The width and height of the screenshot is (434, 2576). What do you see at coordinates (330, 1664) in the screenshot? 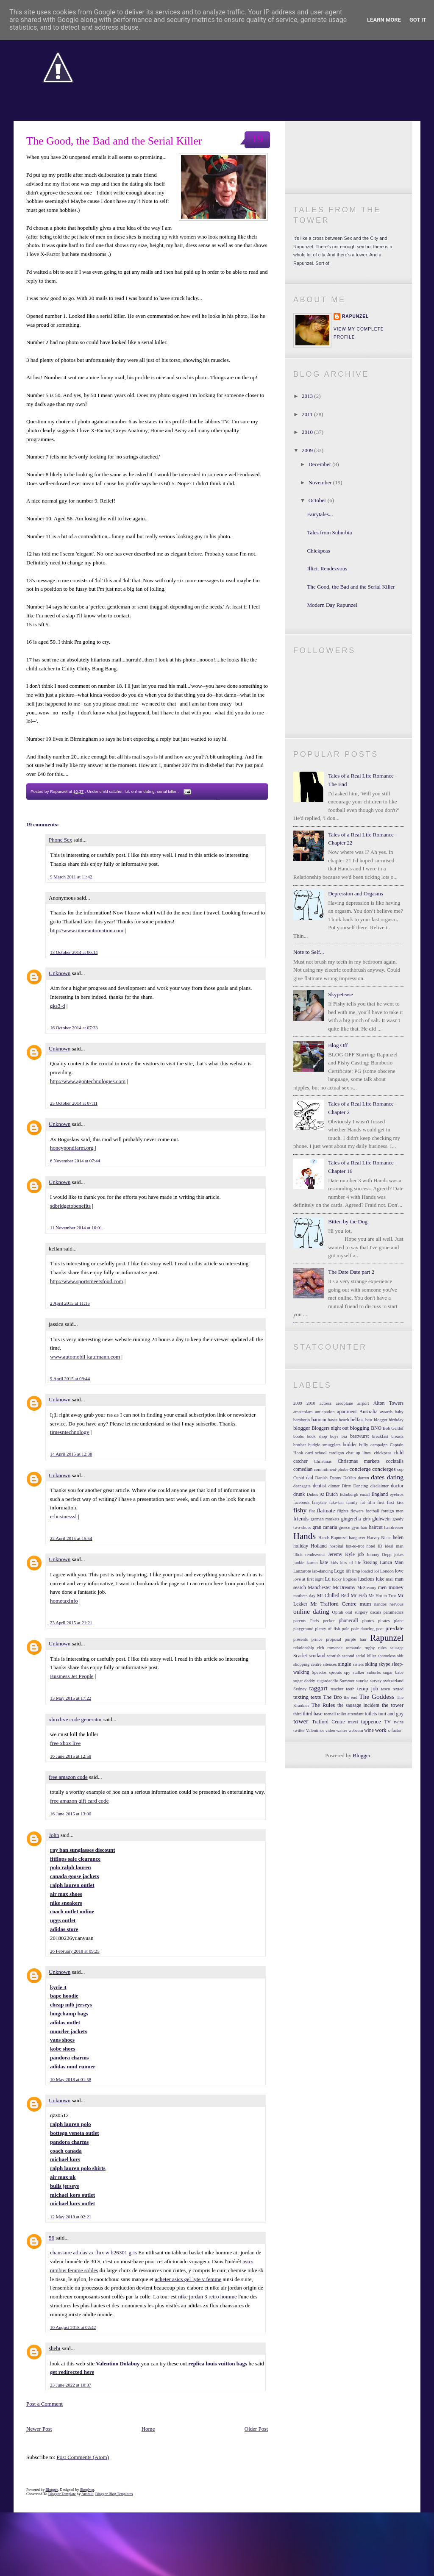
I see `silences` at bounding box center [330, 1664].